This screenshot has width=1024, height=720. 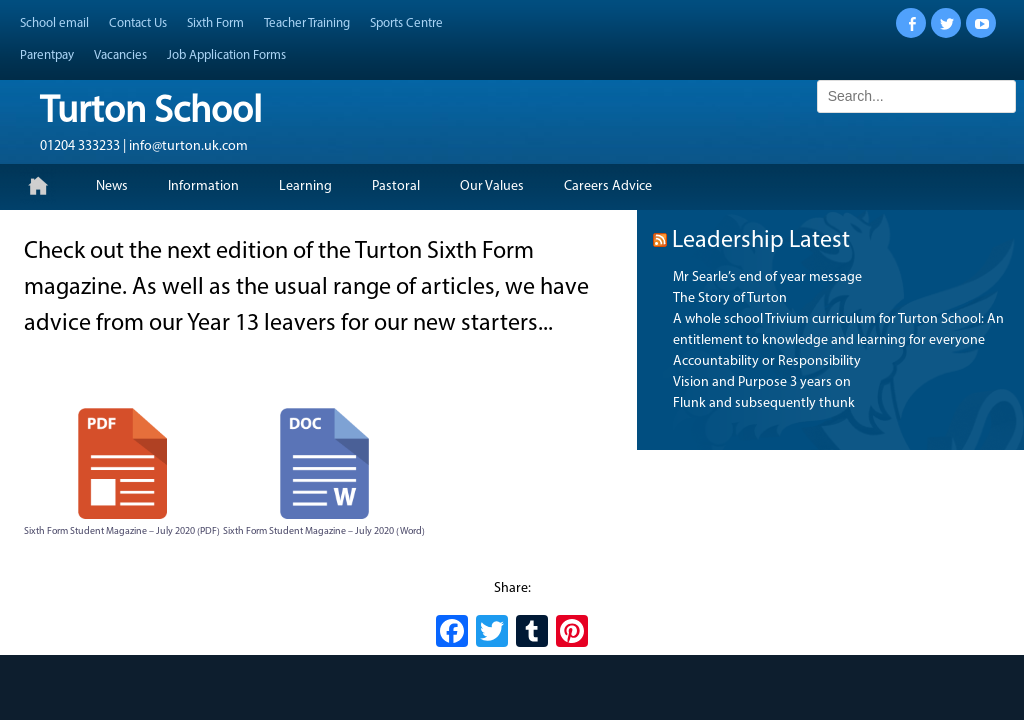 What do you see at coordinates (396, 186) in the screenshot?
I see `Pastoral` at bounding box center [396, 186].